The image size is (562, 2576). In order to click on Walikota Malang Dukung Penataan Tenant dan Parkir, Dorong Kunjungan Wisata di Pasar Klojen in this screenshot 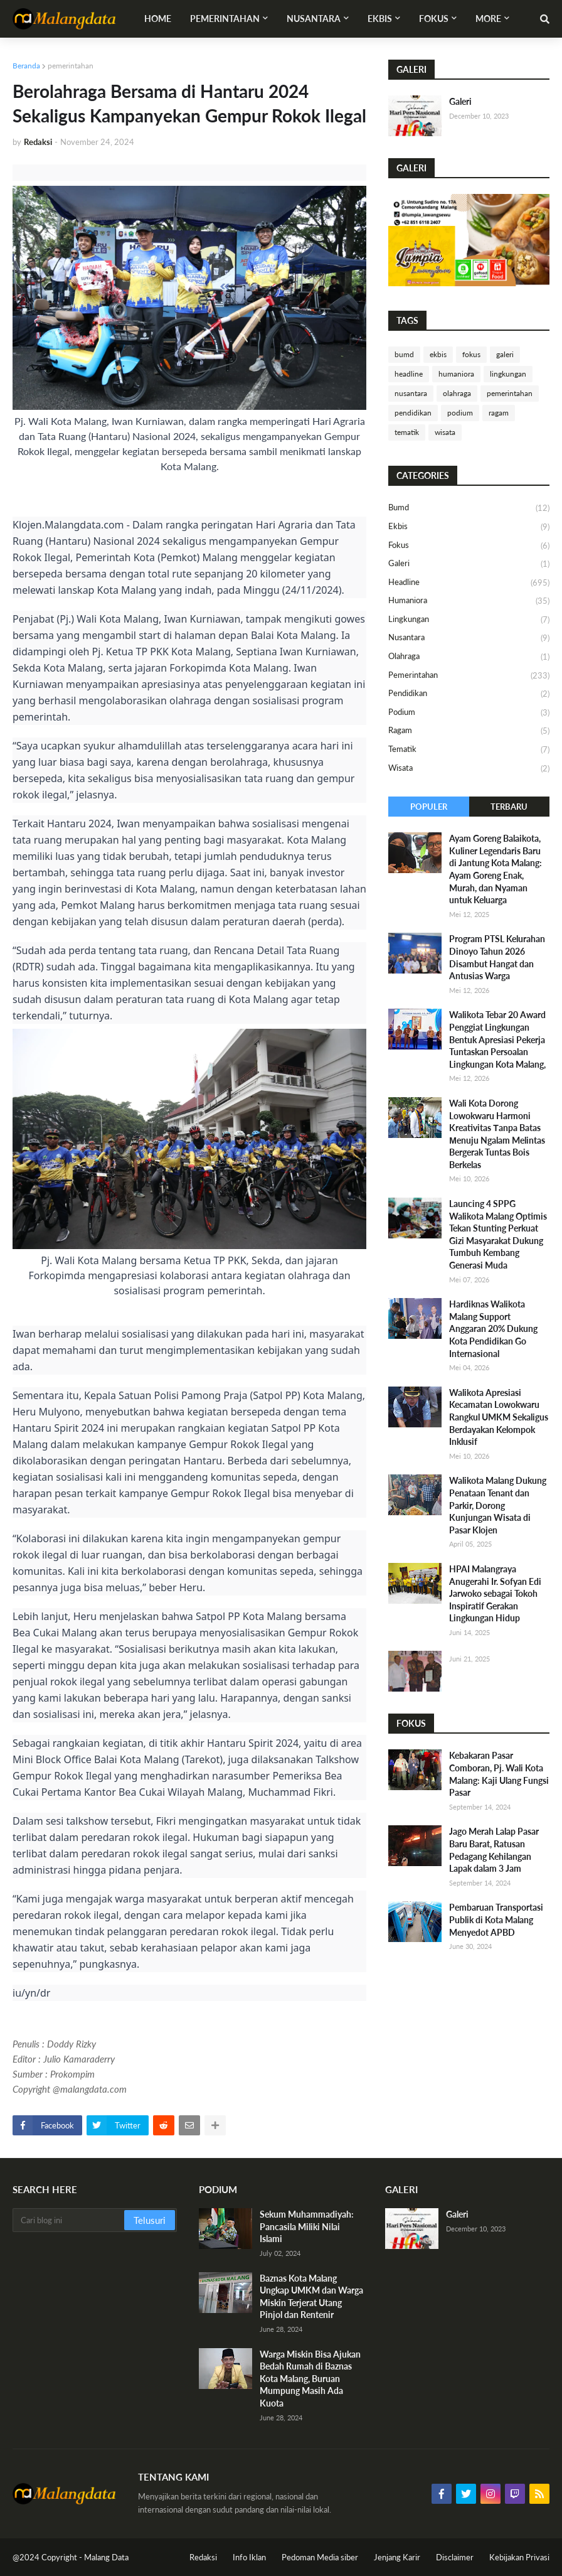, I will do `click(497, 1505)`.